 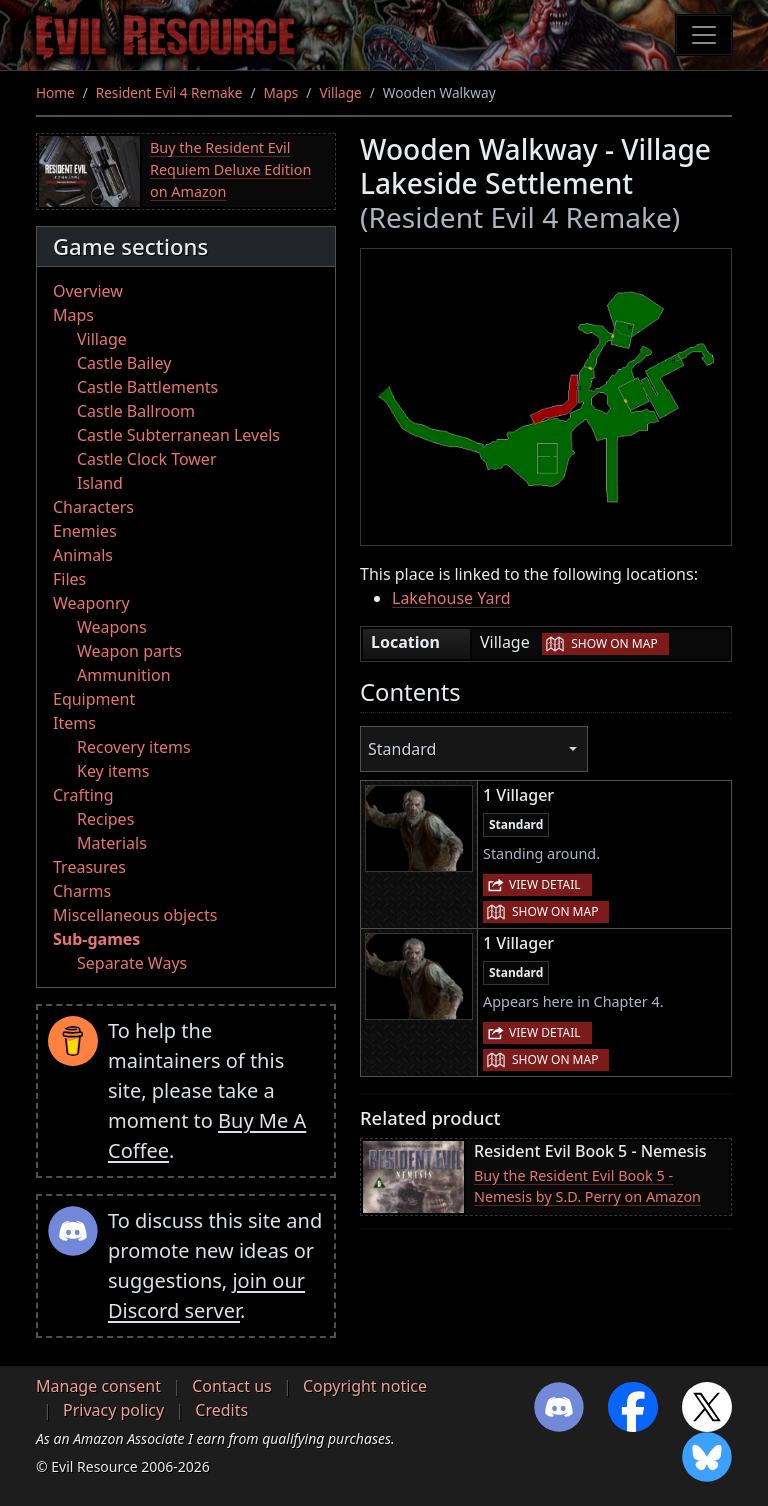 What do you see at coordinates (83, 795) in the screenshot?
I see `Crafting` at bounding box center [83, 795].